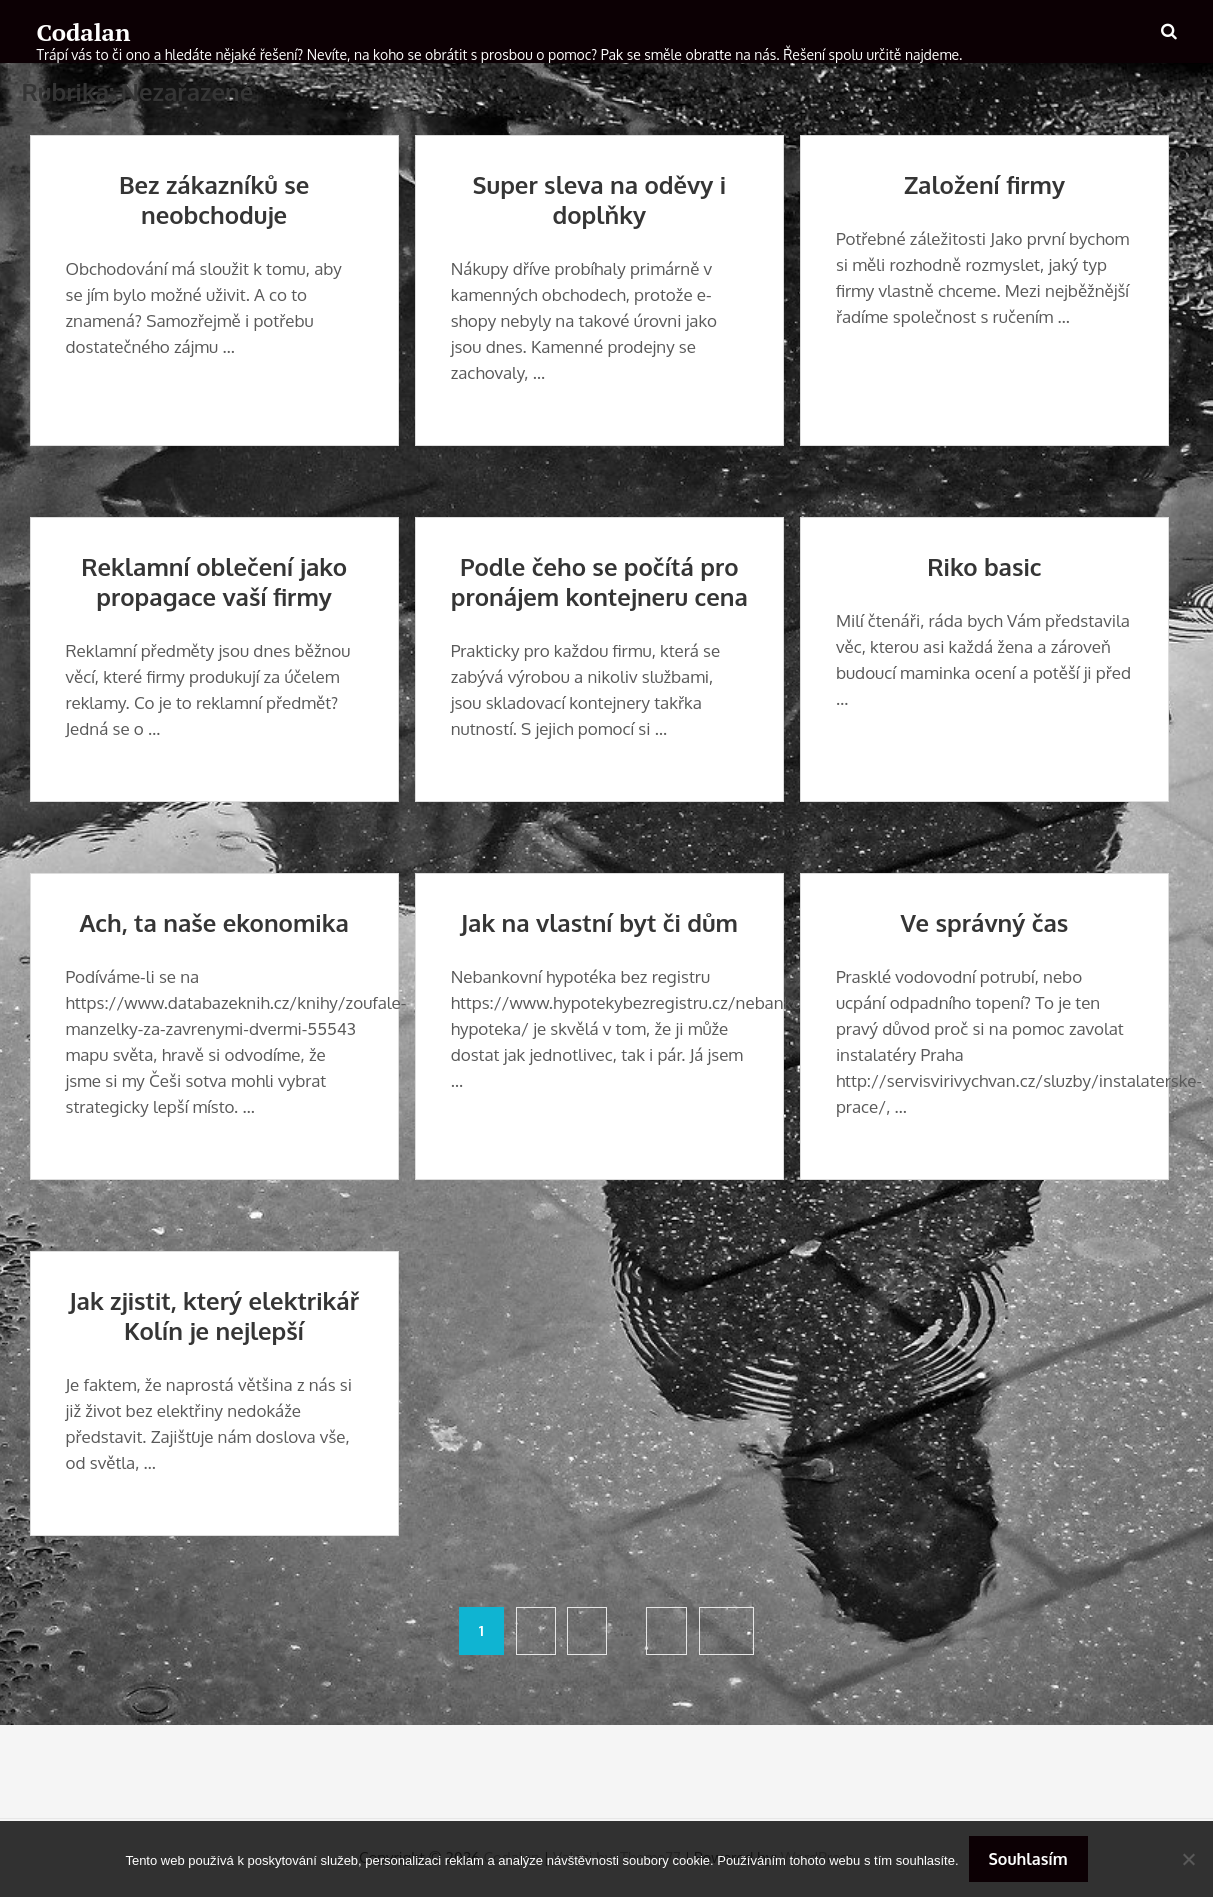 The image size is (1213, 1897). What do you see at coordinates (984, 184) in the screenshot?
I see `Založení firmy` at bounding box center [984, 184].